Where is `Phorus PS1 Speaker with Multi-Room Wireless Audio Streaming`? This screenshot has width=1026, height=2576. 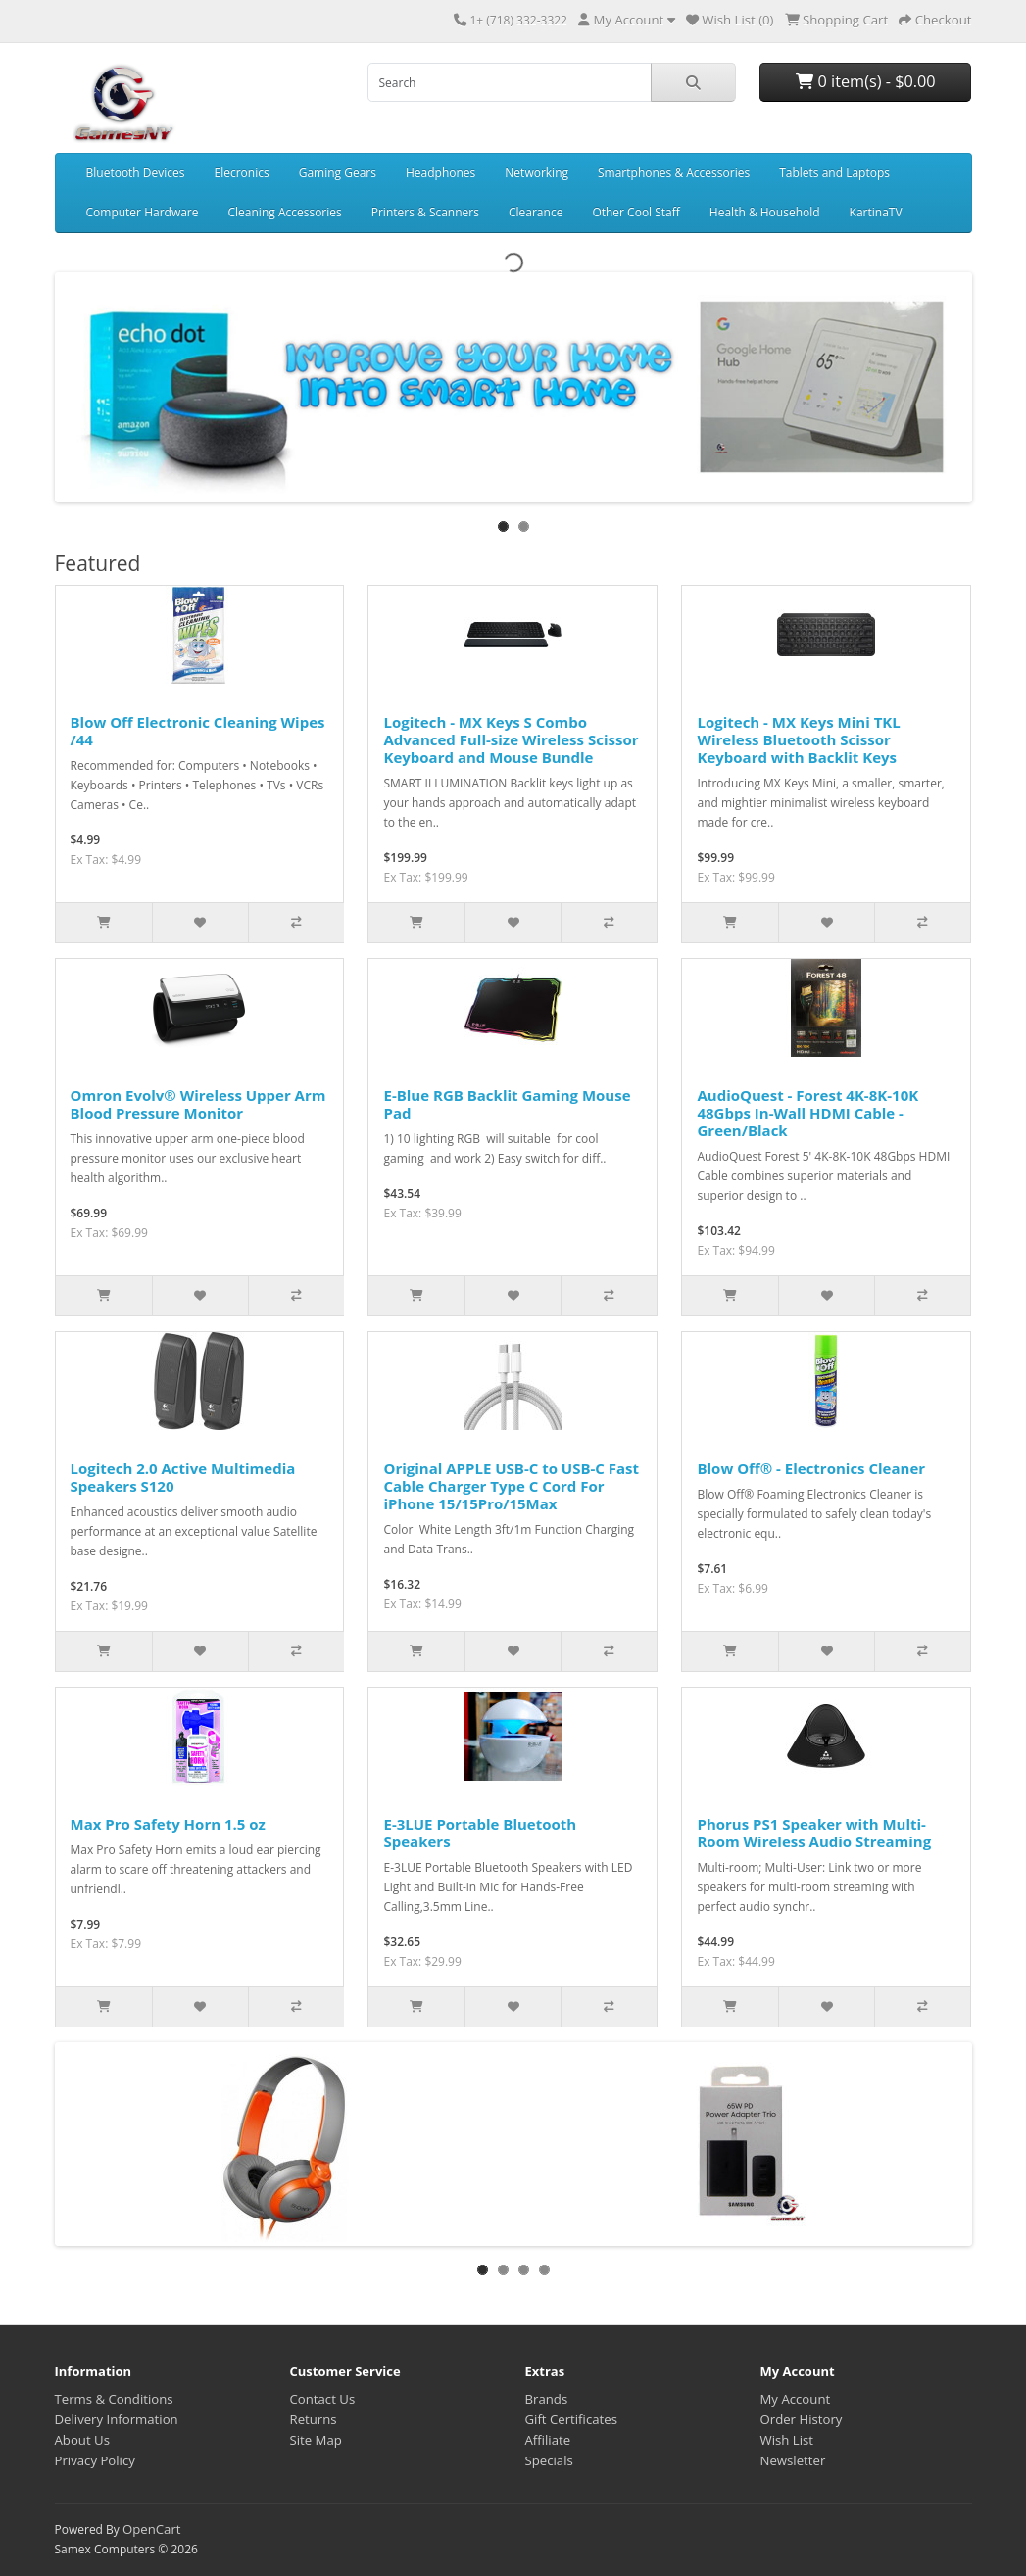 Phorus PS1 Speaker with Multi-Room Wireless Audio Streaming is located at coordinates (814, 1832).